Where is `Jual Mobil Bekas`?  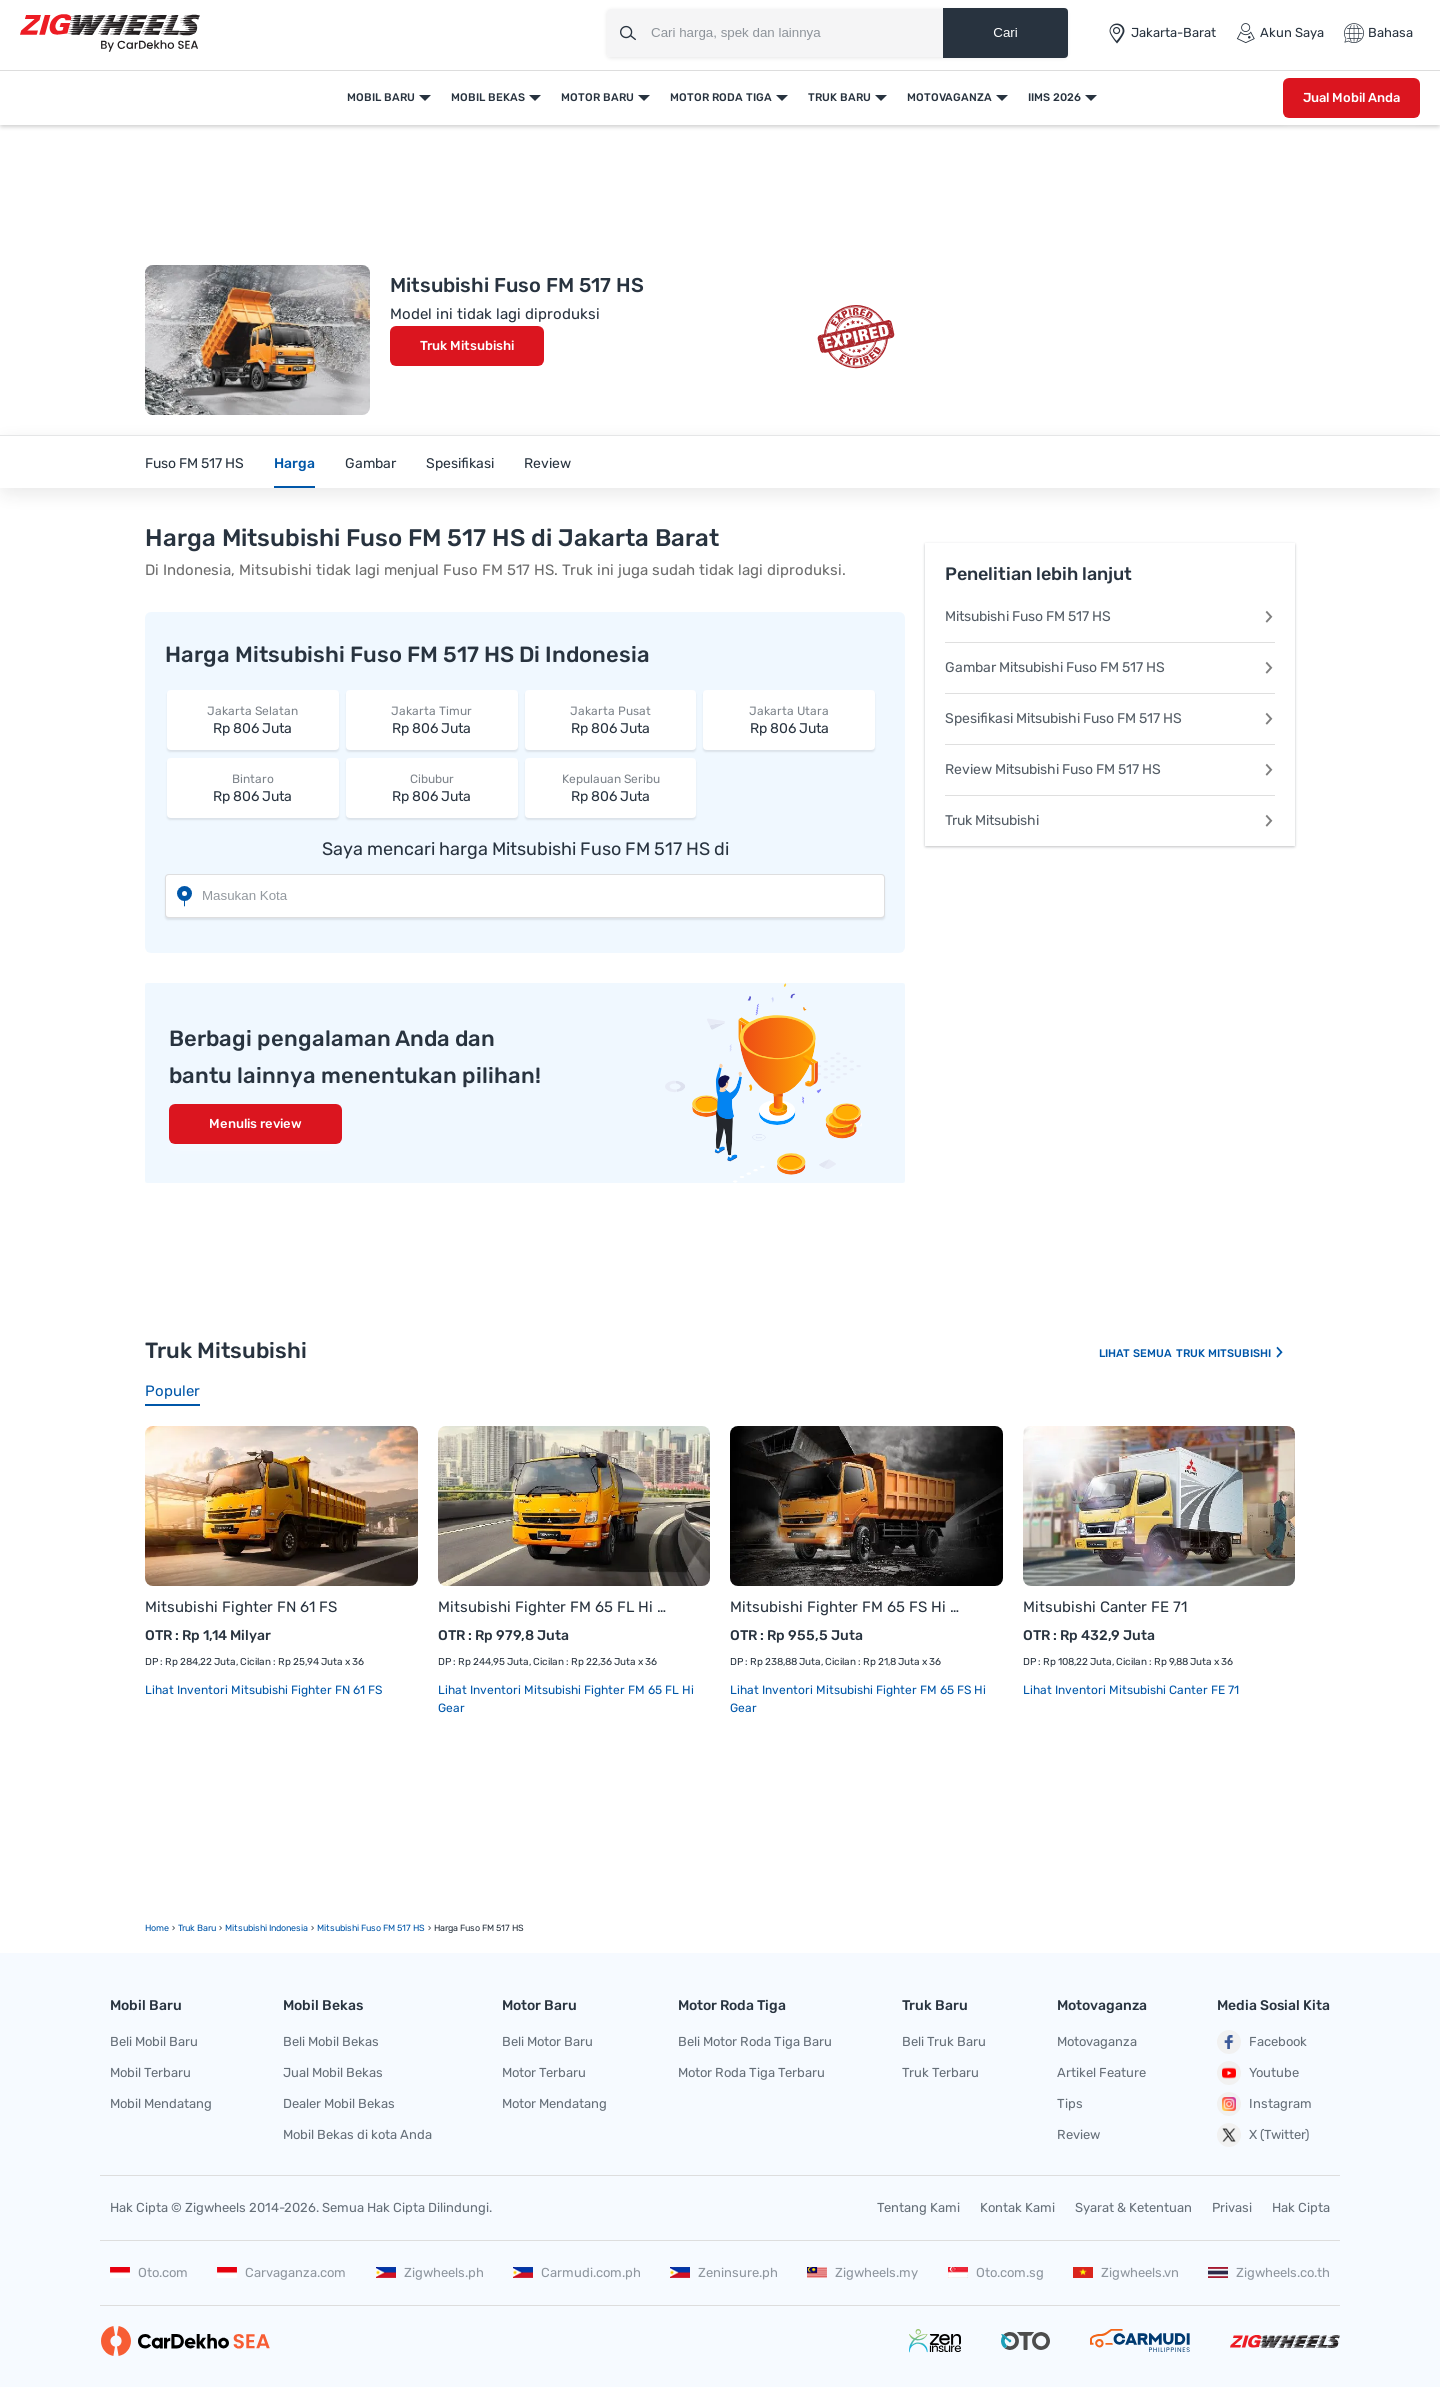 Jual Mobil Bekas is located at coordinates (333, 2072).